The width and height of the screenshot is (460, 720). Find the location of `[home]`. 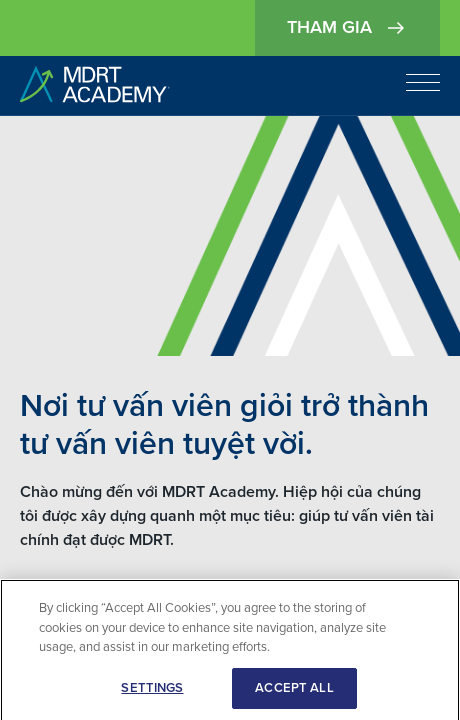

[home] is located at coordinates (95, 85).